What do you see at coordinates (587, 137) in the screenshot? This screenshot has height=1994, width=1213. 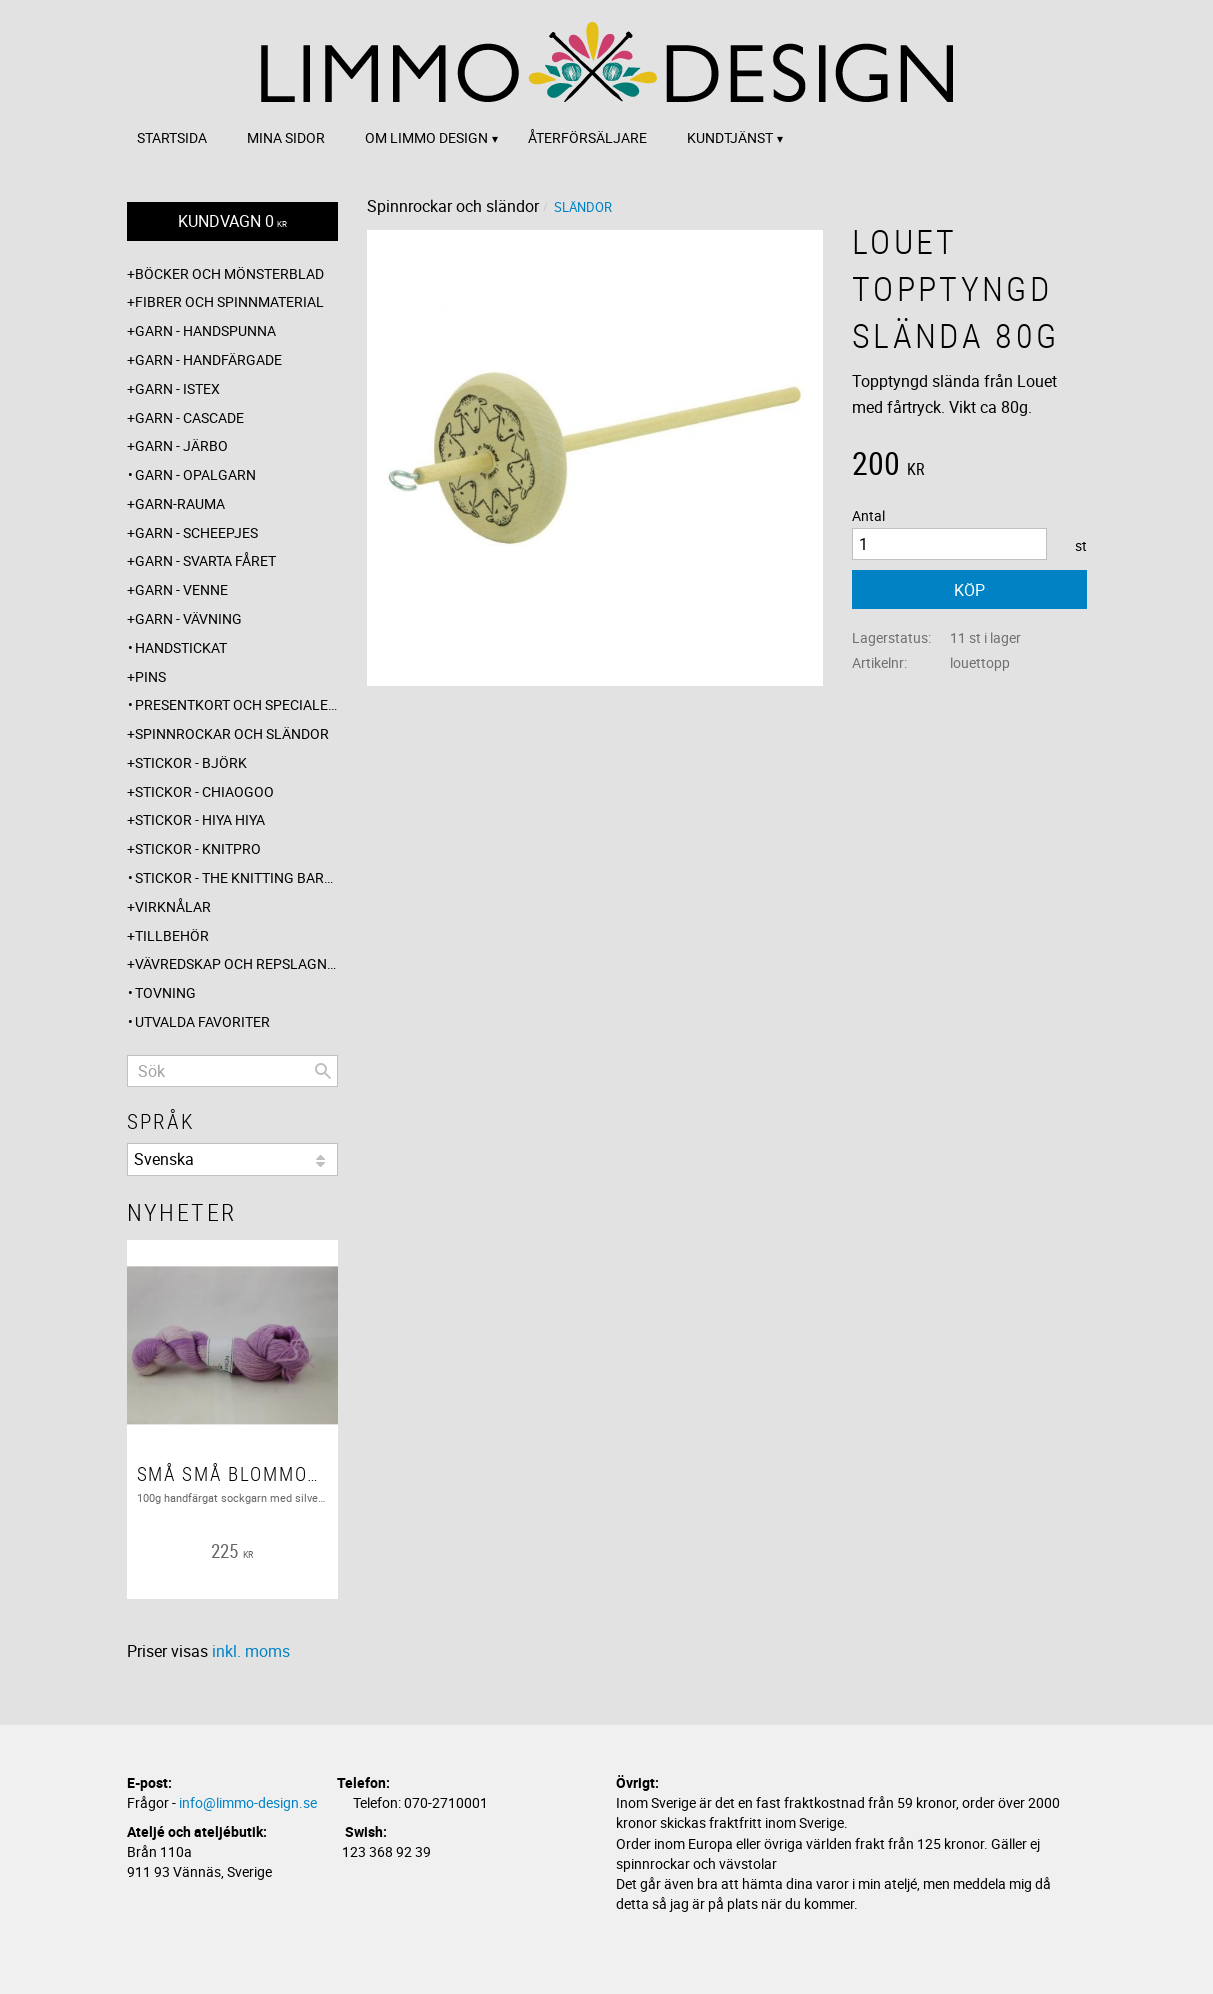 I see `Återförsäljare [menuitem]` at bounding box center [587, 137].